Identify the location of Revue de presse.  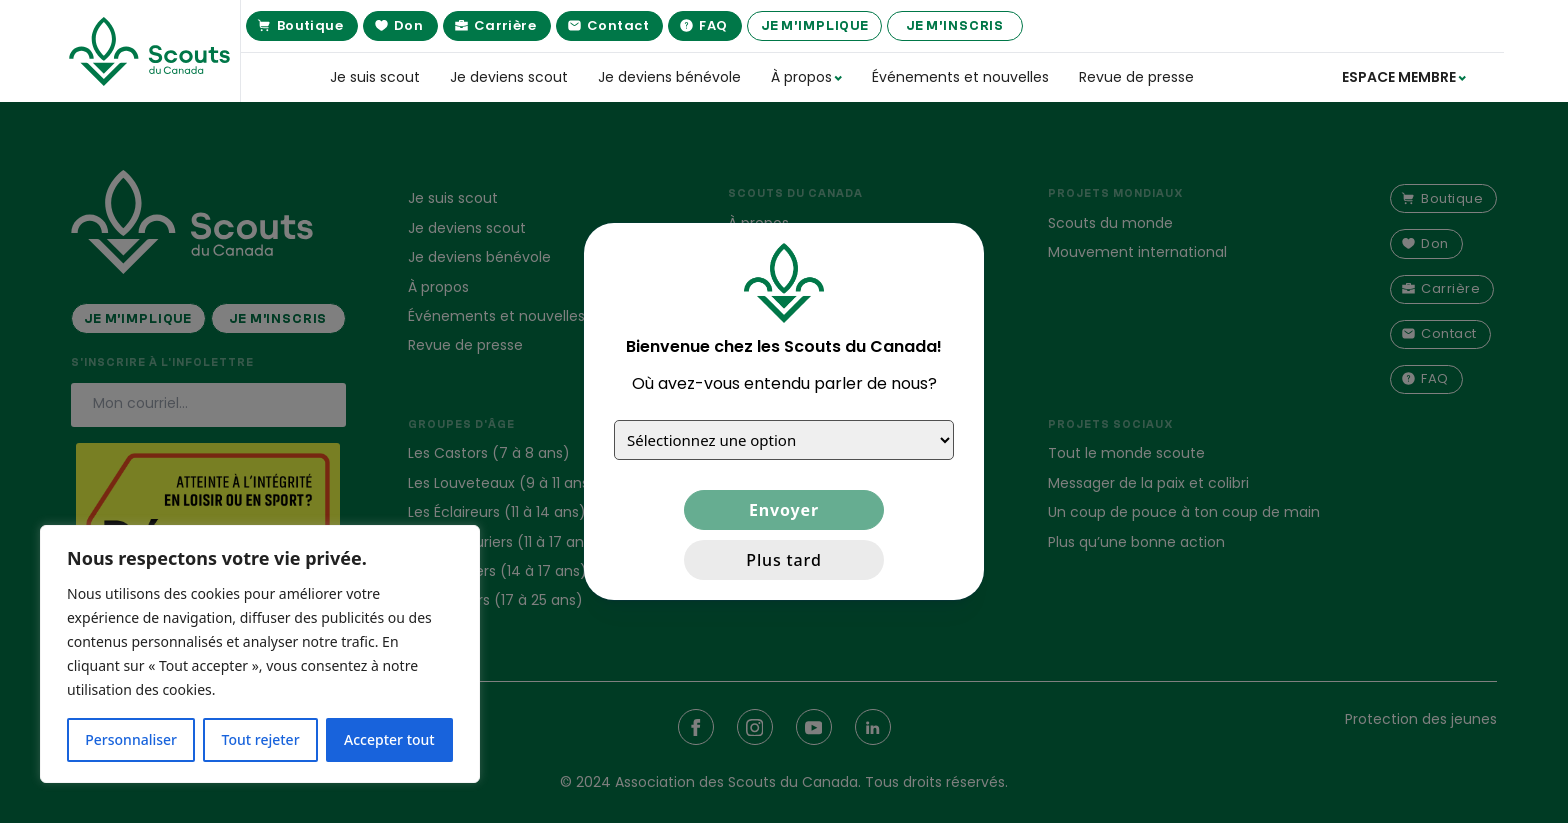
(1136, 77).